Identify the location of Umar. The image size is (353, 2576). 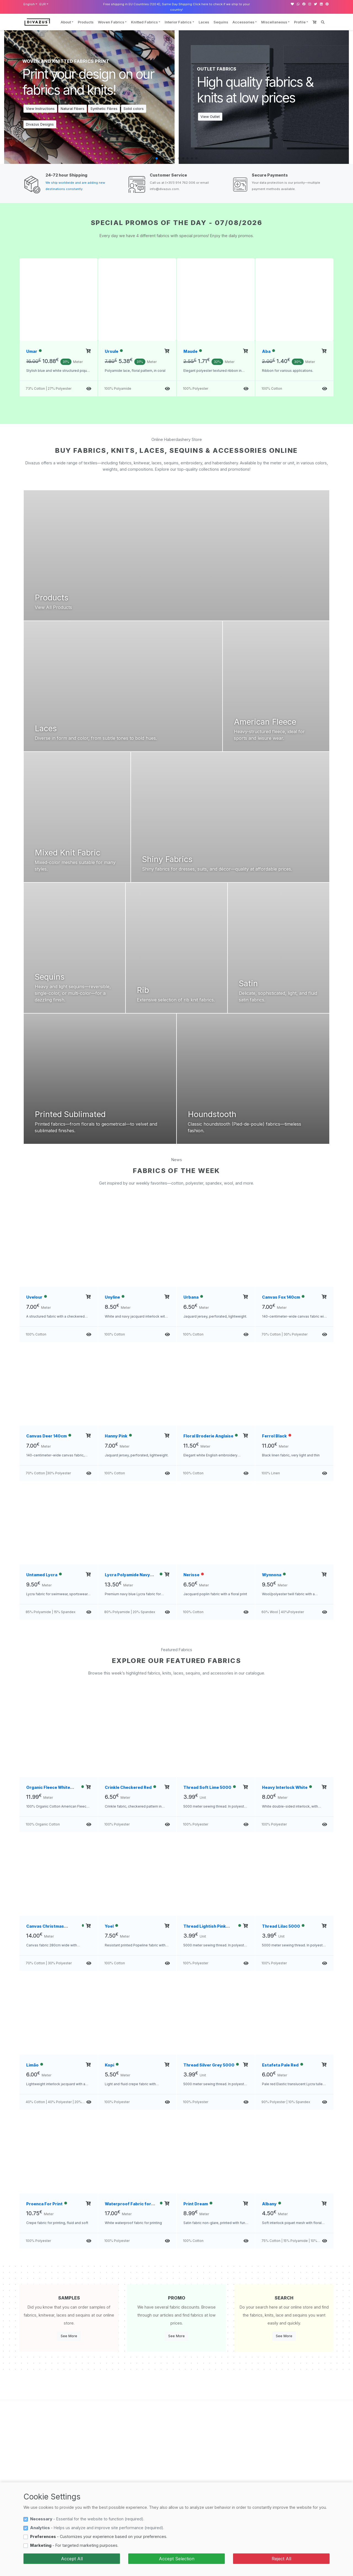
(31, 351).